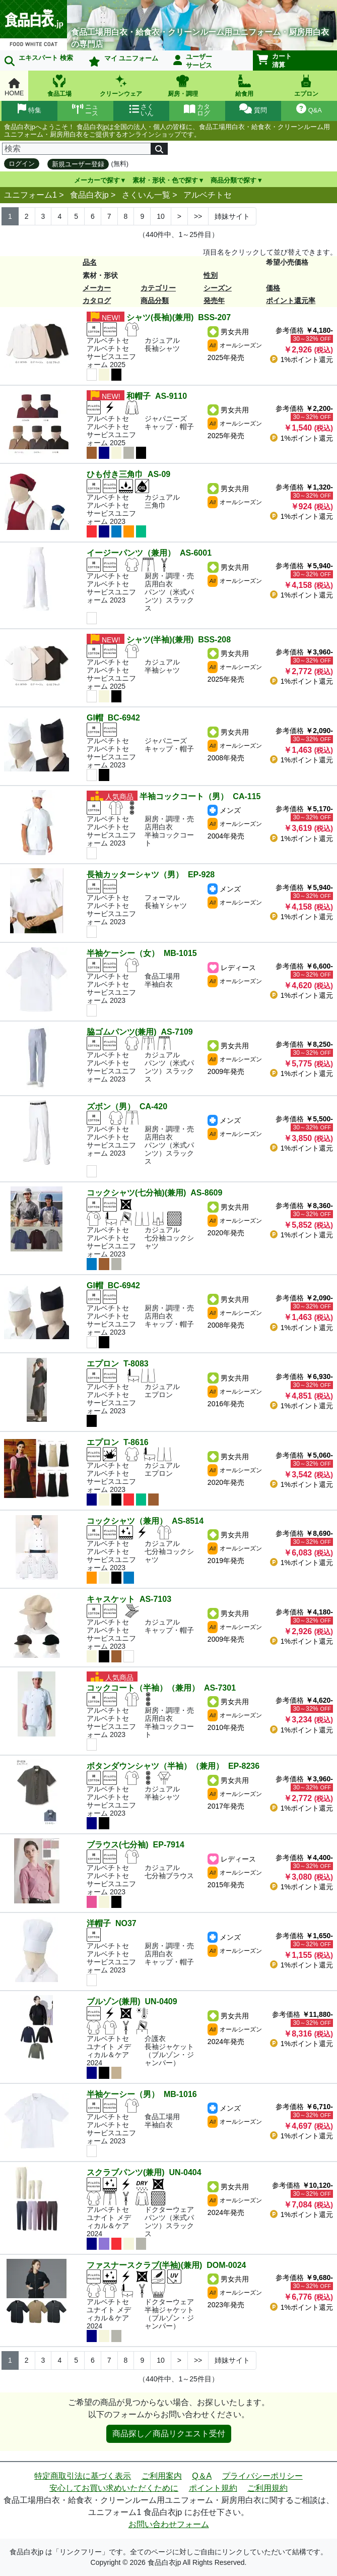 This screenshot has width=337, height=2576. I want to click on ご利用規約, so click(267, 2488).